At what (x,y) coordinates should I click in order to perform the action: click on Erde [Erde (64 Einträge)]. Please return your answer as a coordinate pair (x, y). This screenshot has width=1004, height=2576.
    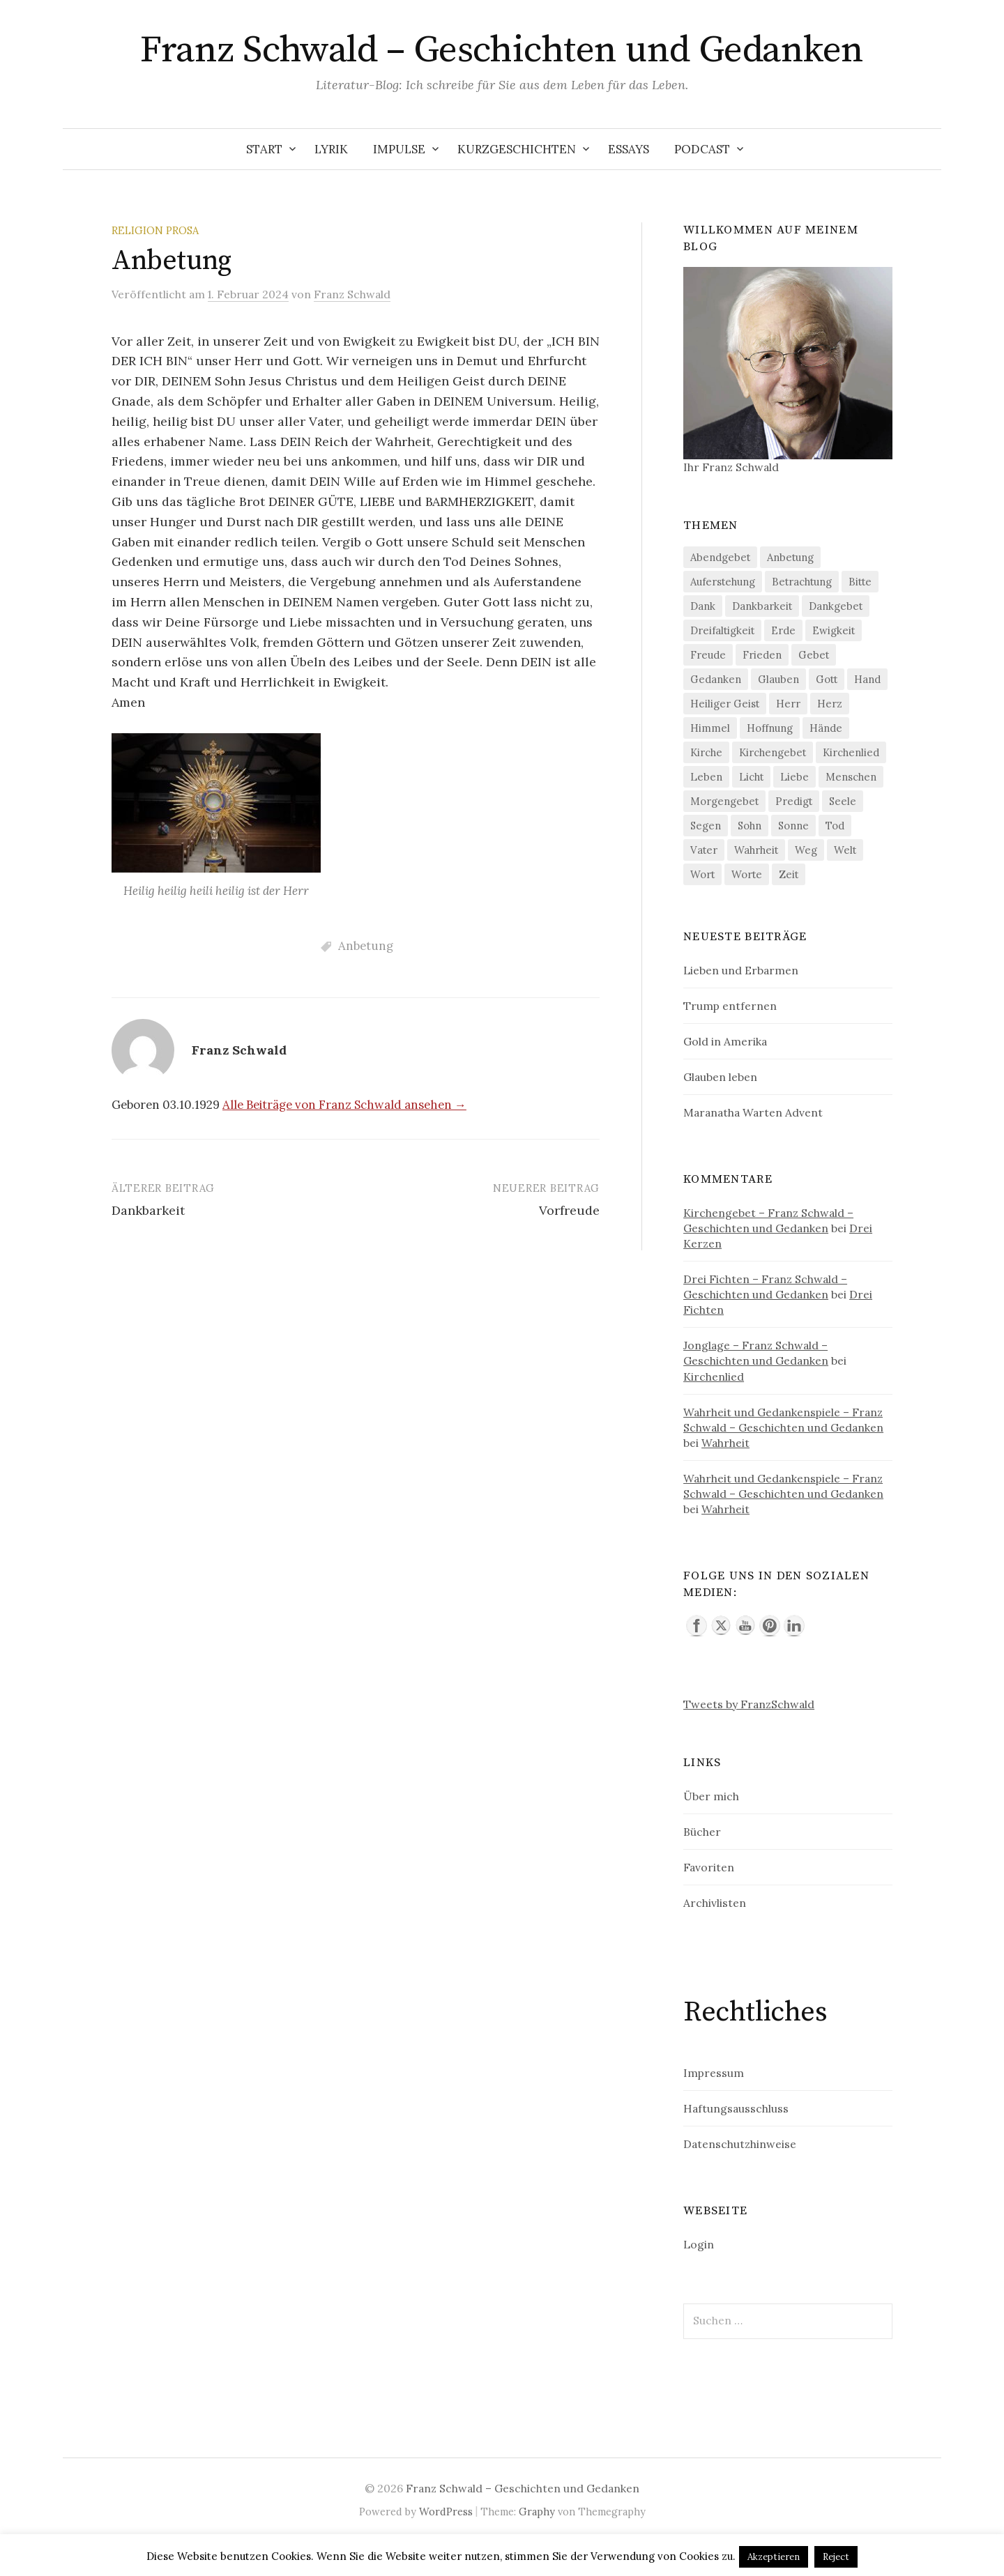
    Looking at the image, I should click on (783, 630).